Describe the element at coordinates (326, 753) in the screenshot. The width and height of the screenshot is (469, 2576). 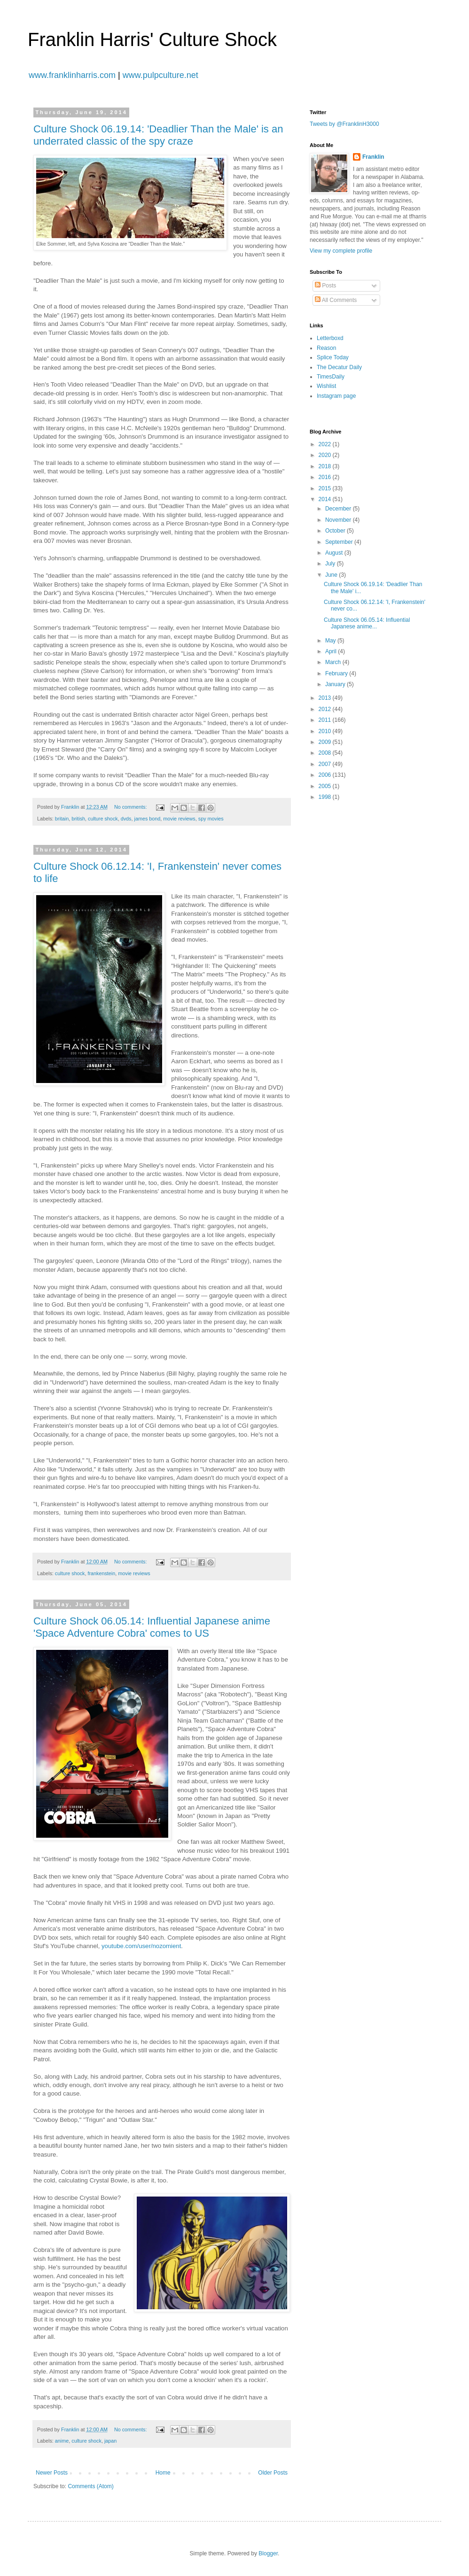
I see `2008` at that location.